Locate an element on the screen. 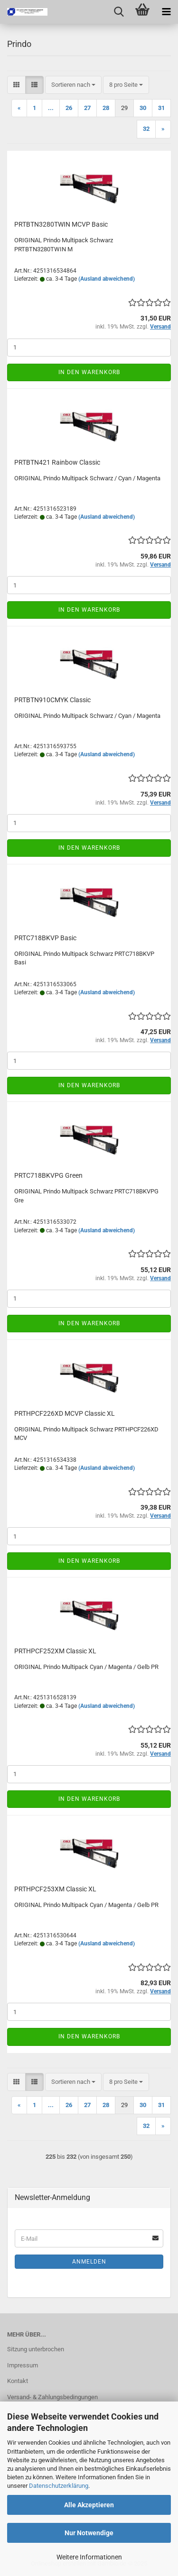 The image size is (178, 2576). 28 is located at coordinates (106, 107).